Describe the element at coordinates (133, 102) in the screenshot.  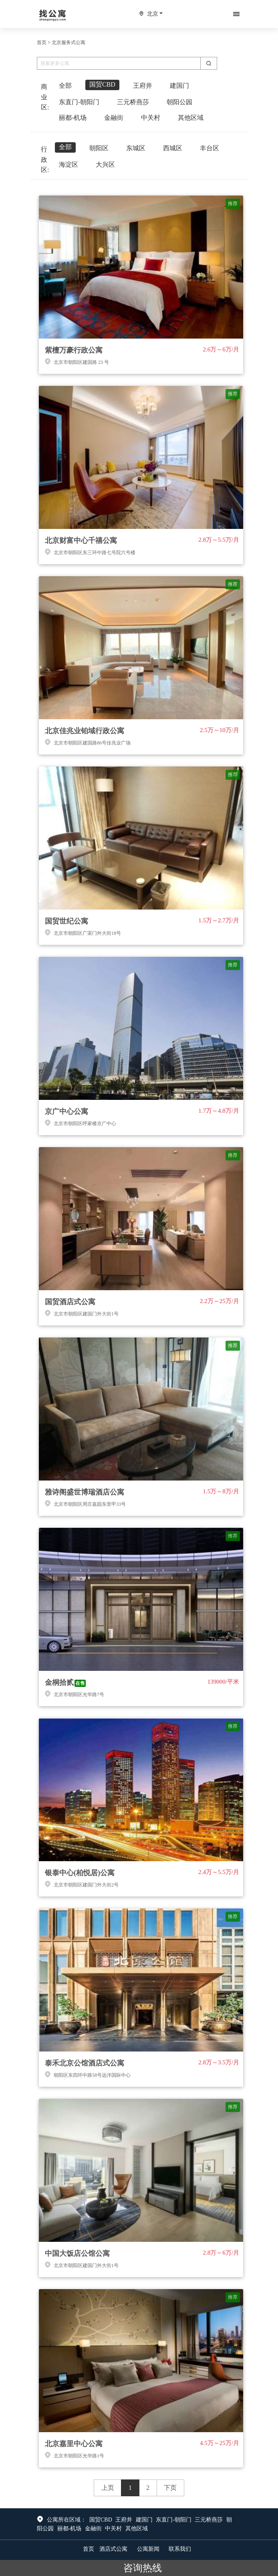
I see `三元桥燕莎 [tab]` at that location.